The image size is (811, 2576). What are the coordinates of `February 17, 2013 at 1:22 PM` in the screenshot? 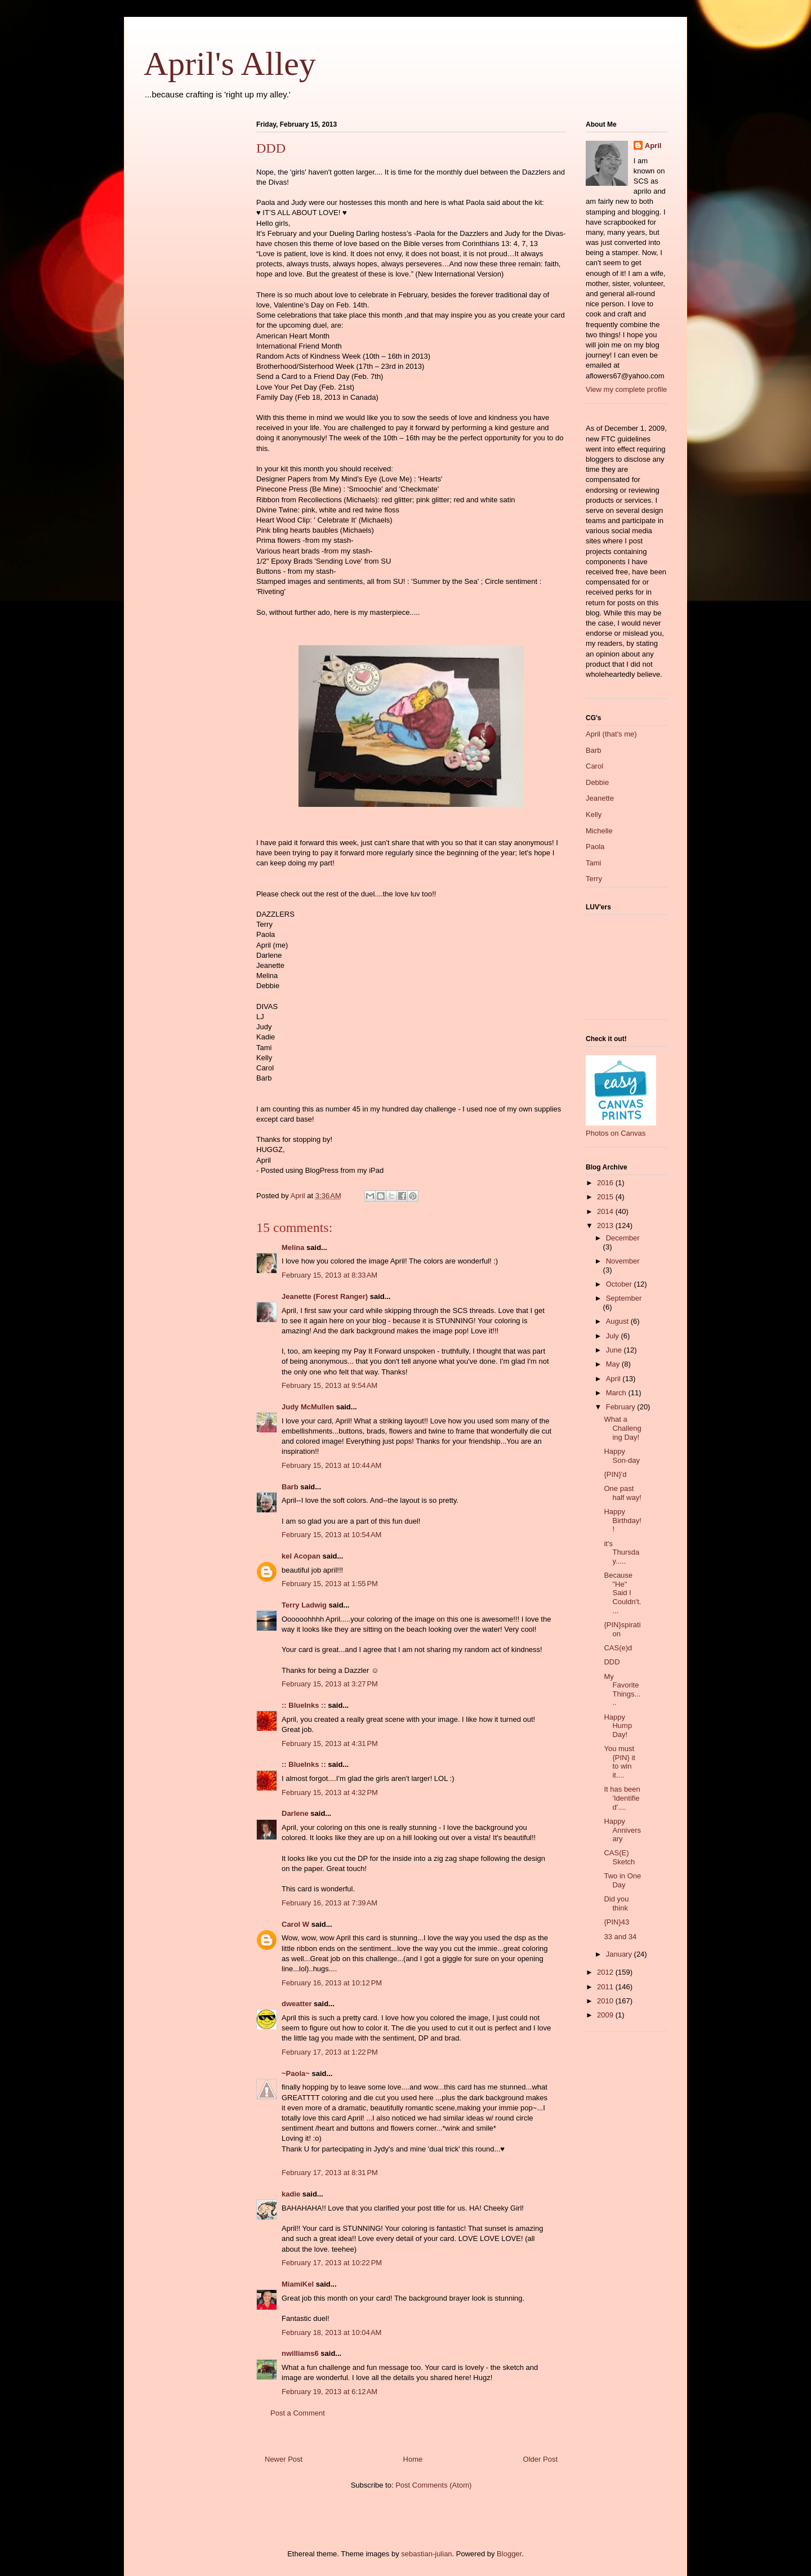 It's located at (330, 2052).